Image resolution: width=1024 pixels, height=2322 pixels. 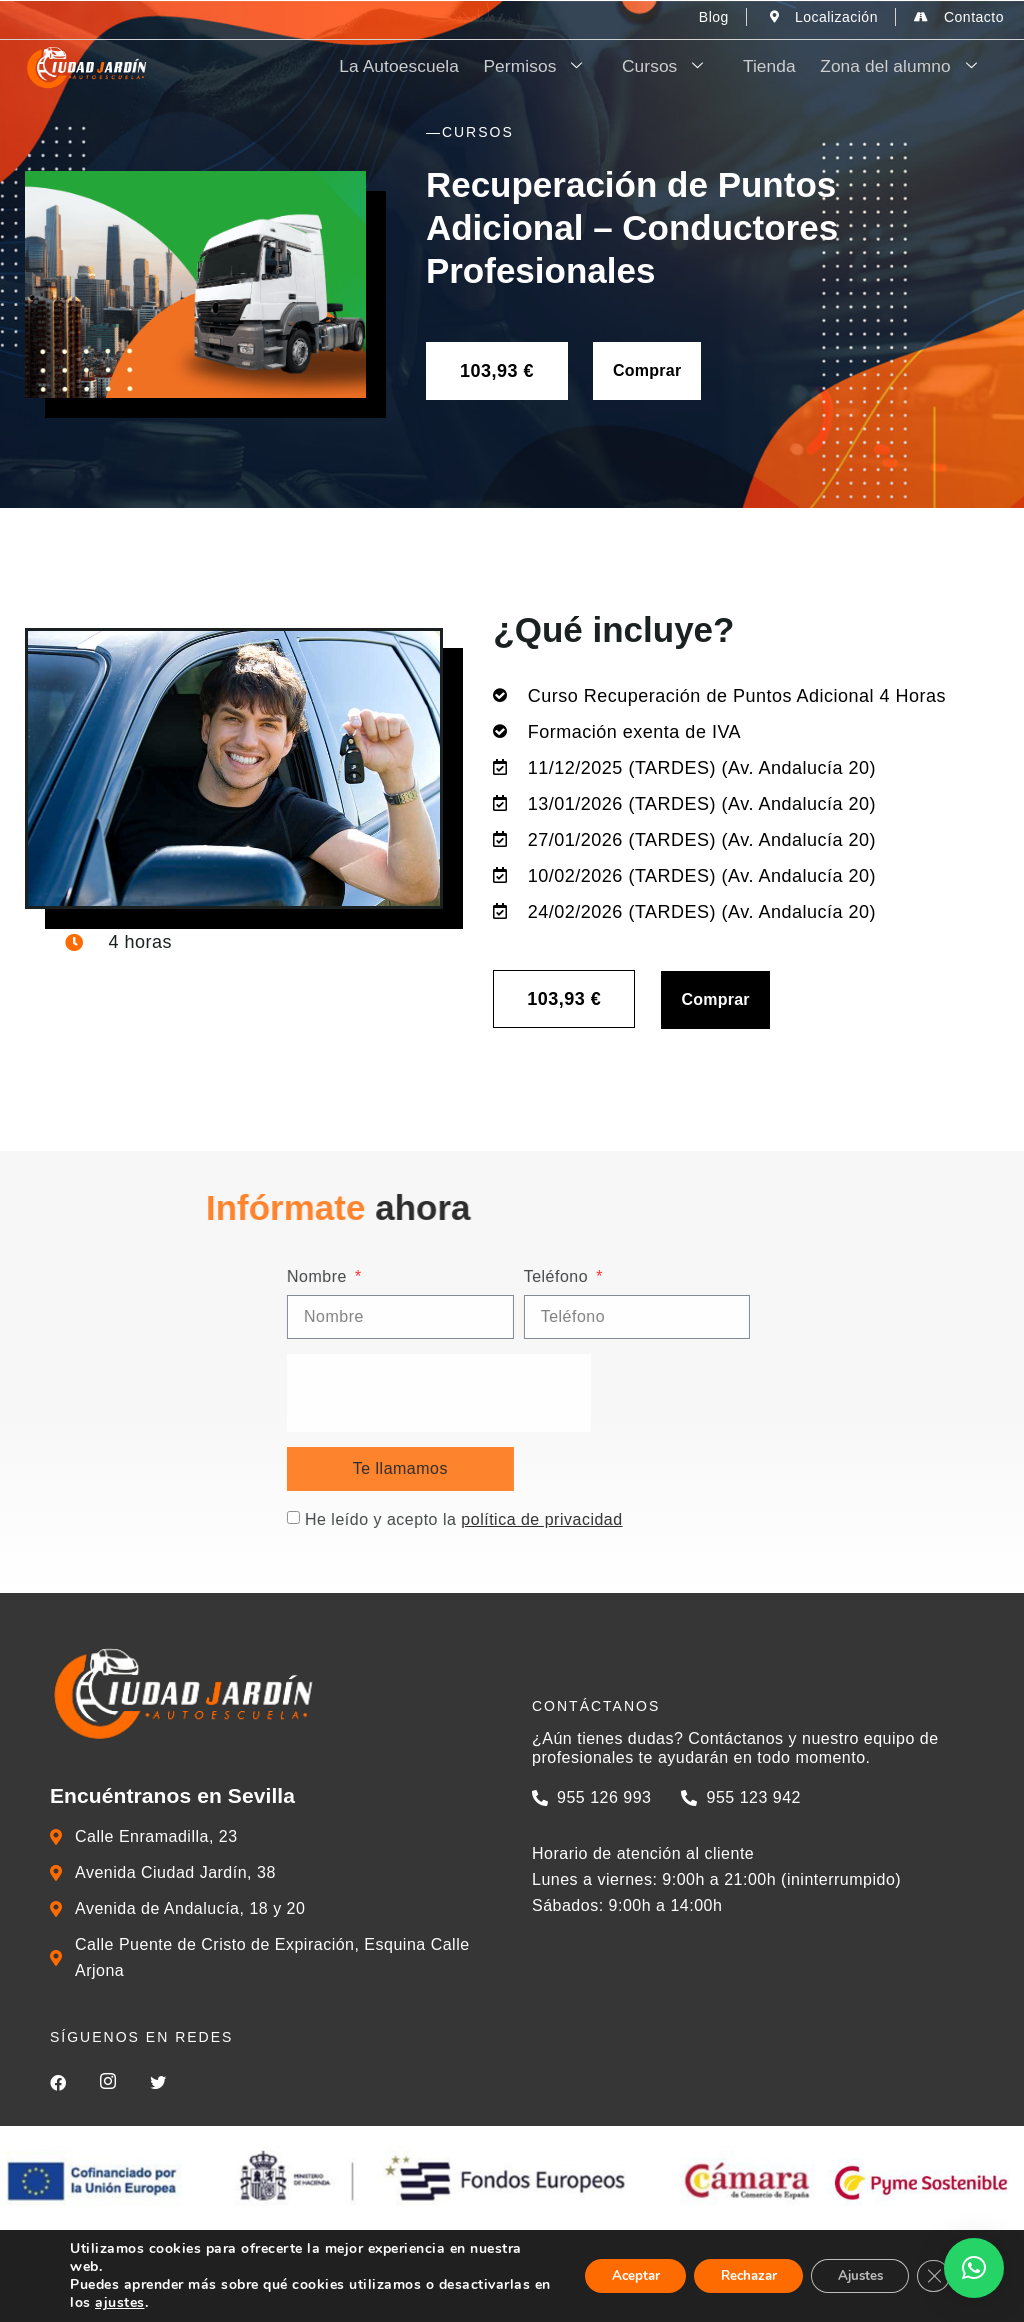 I want to click on Aceptar, so click(x=607, y=2275).